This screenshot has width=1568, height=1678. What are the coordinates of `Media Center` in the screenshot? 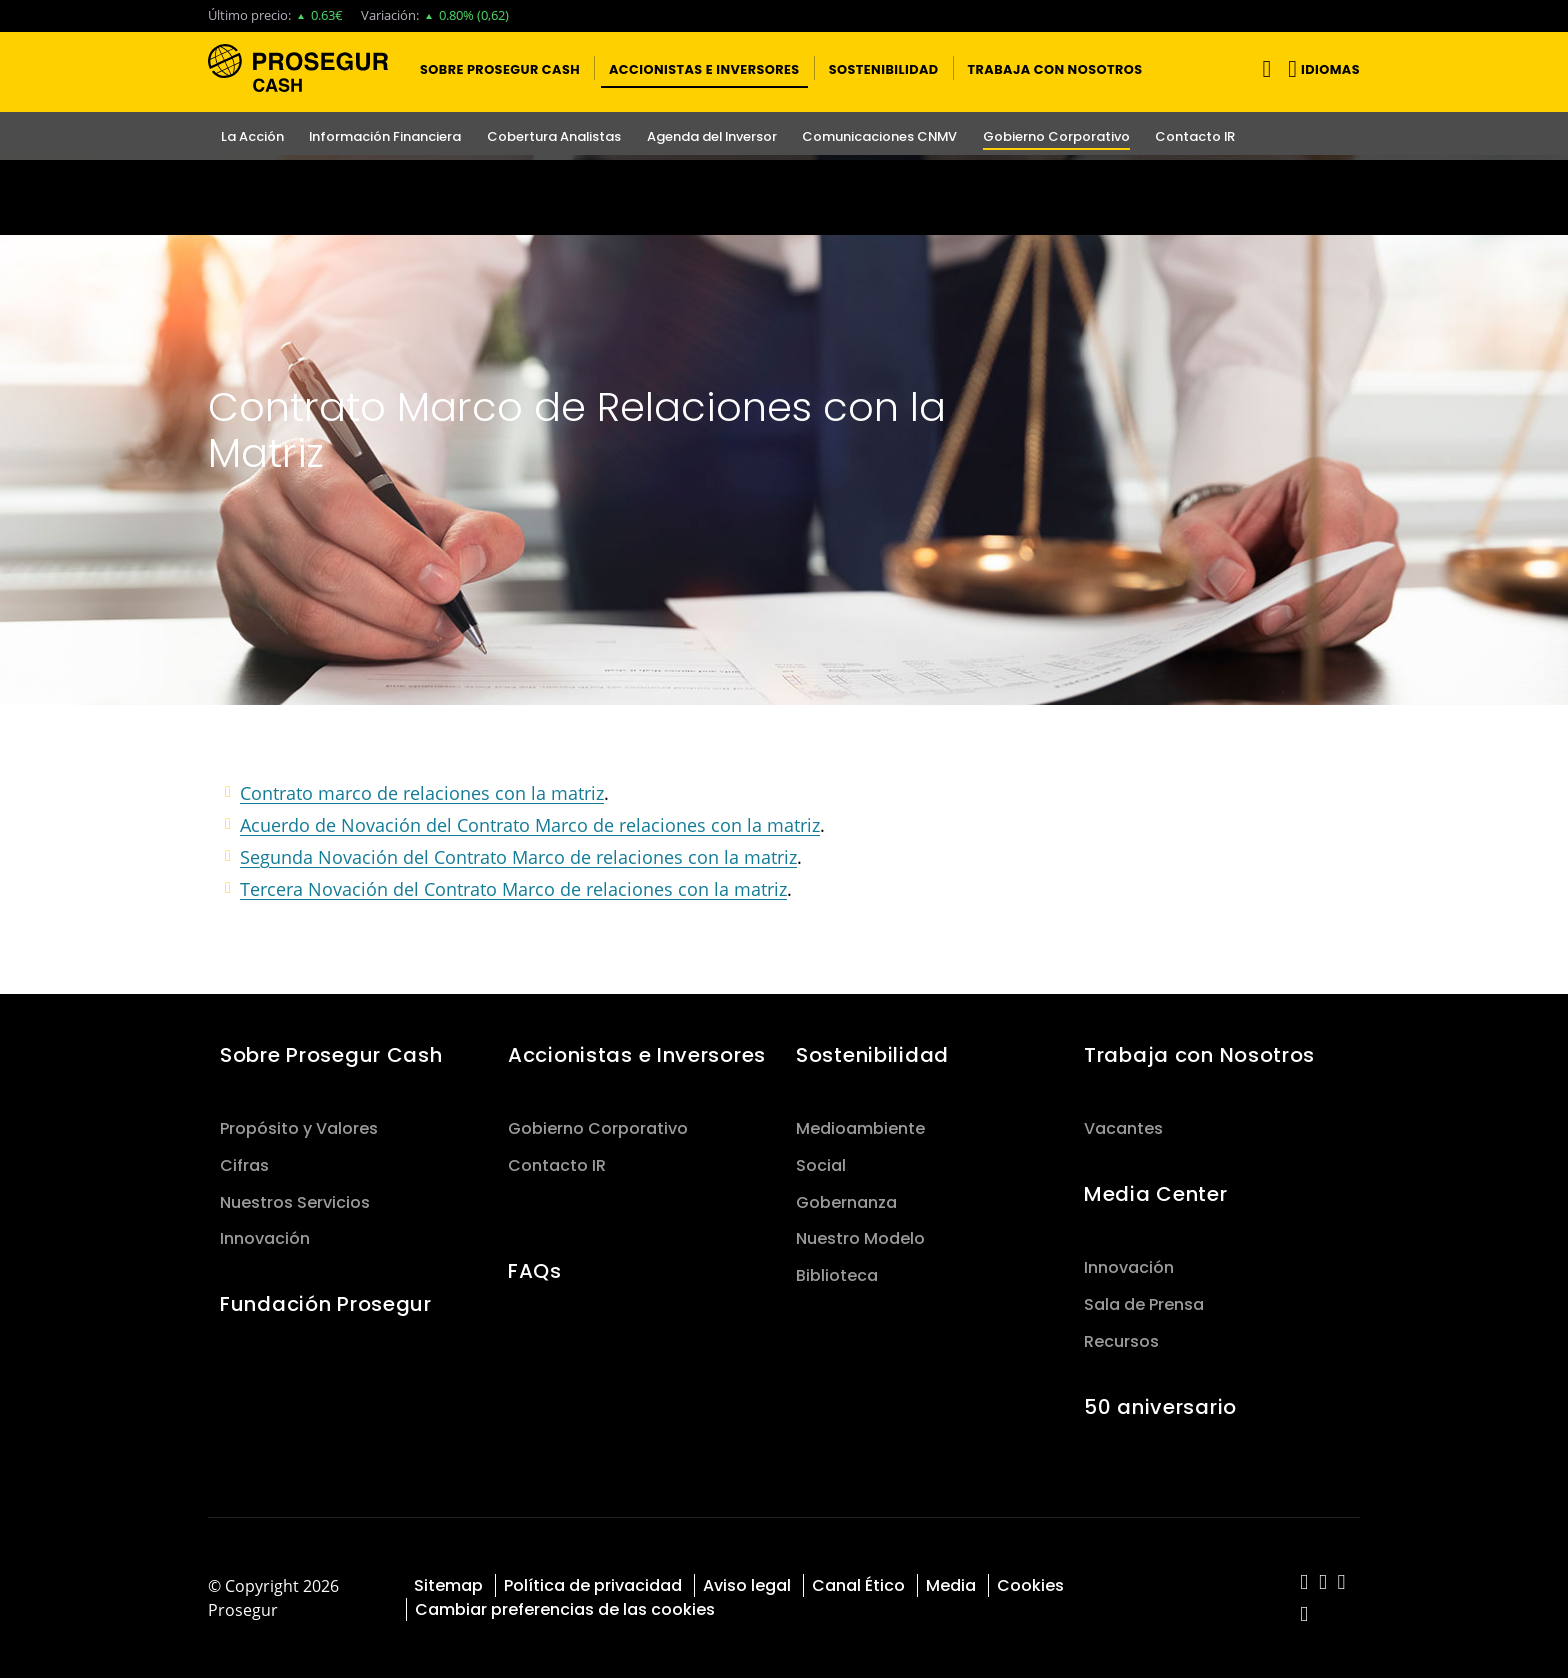 It's located at (1156, 1194).